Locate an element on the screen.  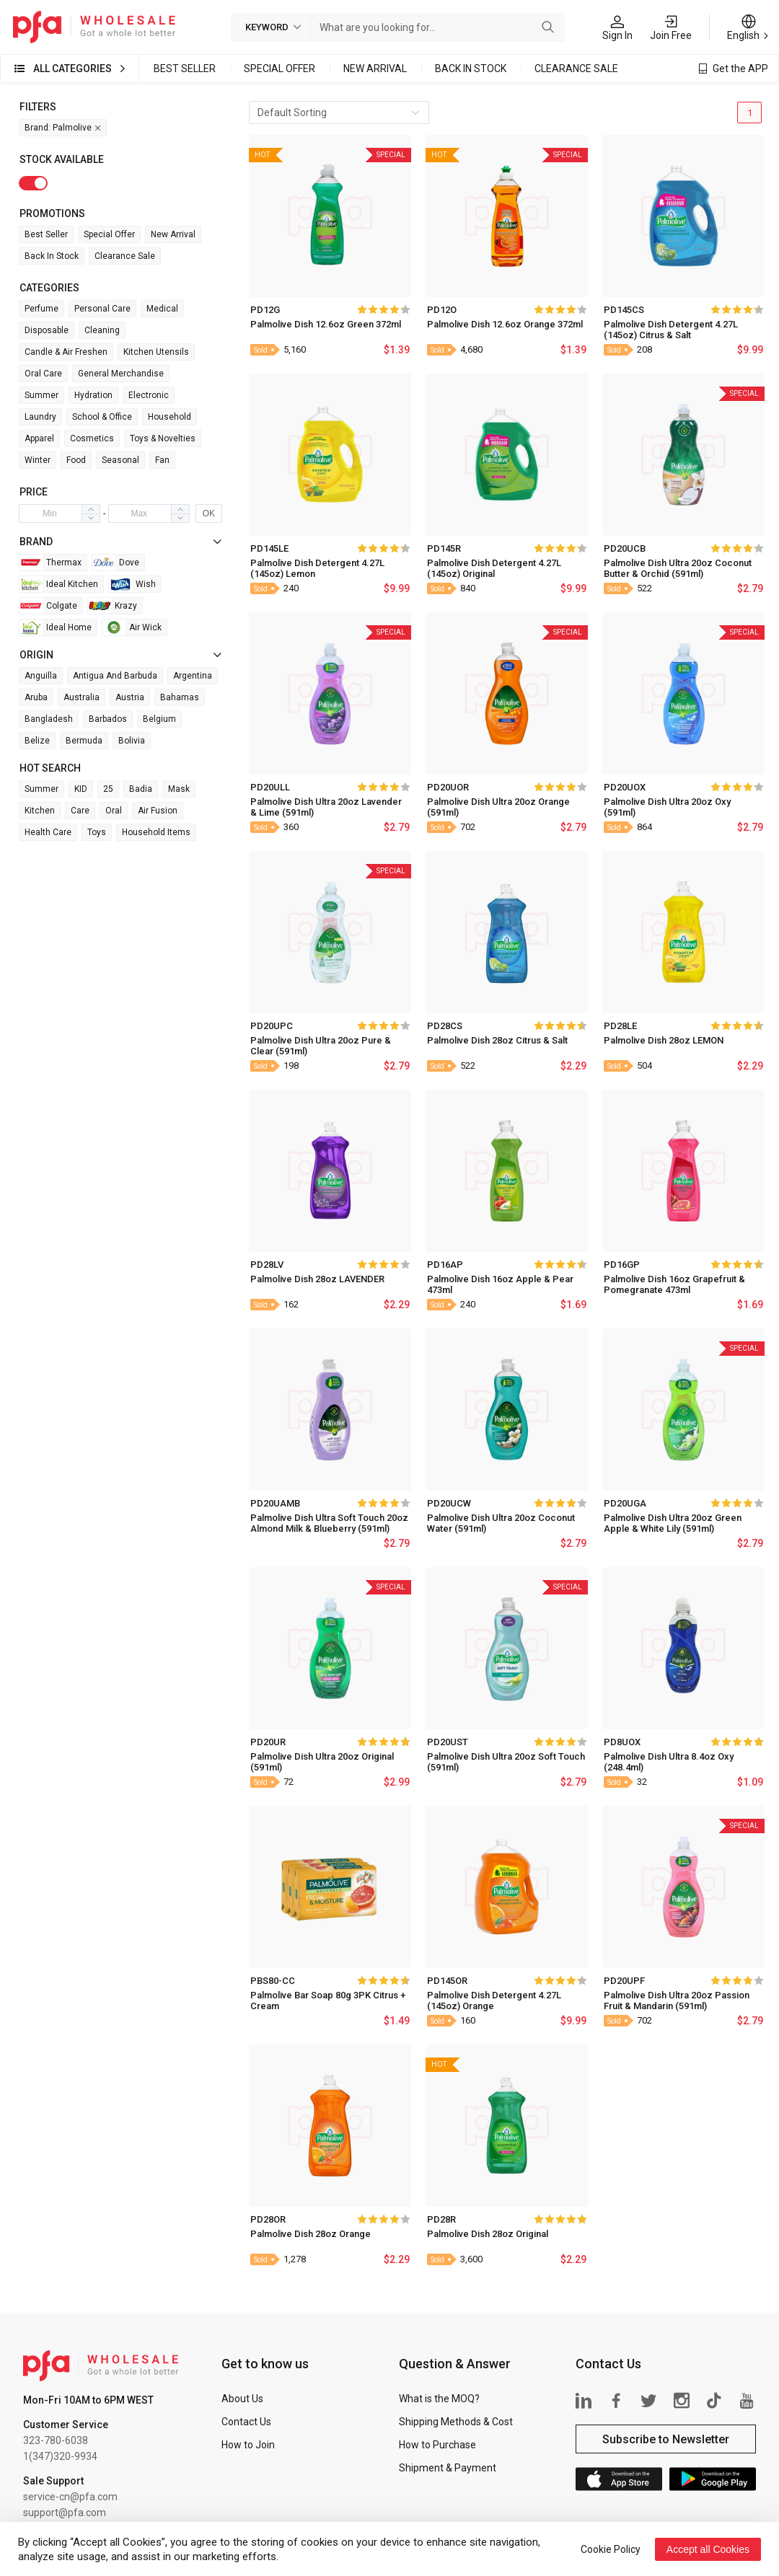
Palmolive Dish Ultra 8.4oz Oxy (248.4ml) is located at coordinates (669, 1762).